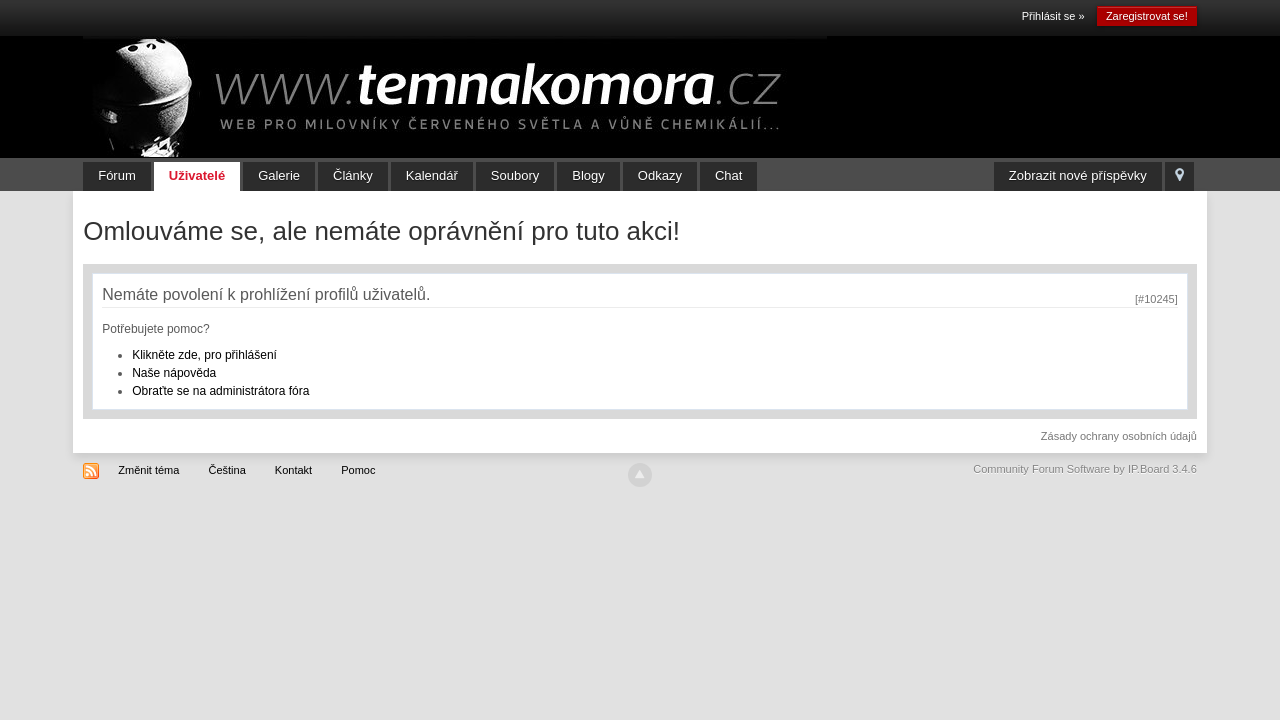 The image size is (1280, 720). I want to click on Přihlásit se », so click(1053, 16).